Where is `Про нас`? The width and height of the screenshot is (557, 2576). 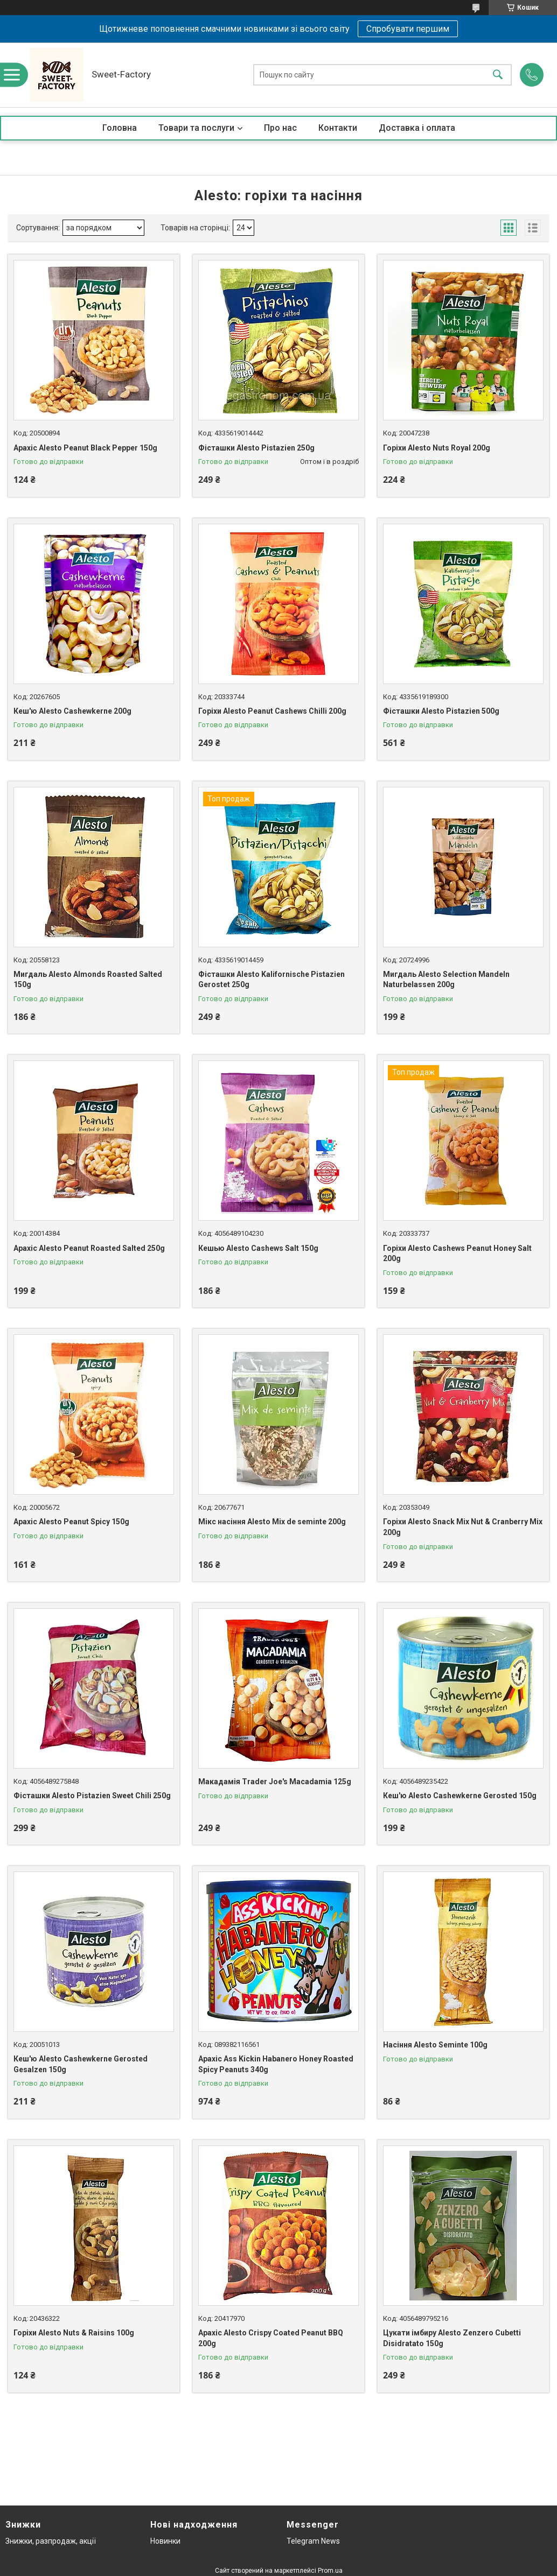
Про нас is located at coordinates (280, 128).